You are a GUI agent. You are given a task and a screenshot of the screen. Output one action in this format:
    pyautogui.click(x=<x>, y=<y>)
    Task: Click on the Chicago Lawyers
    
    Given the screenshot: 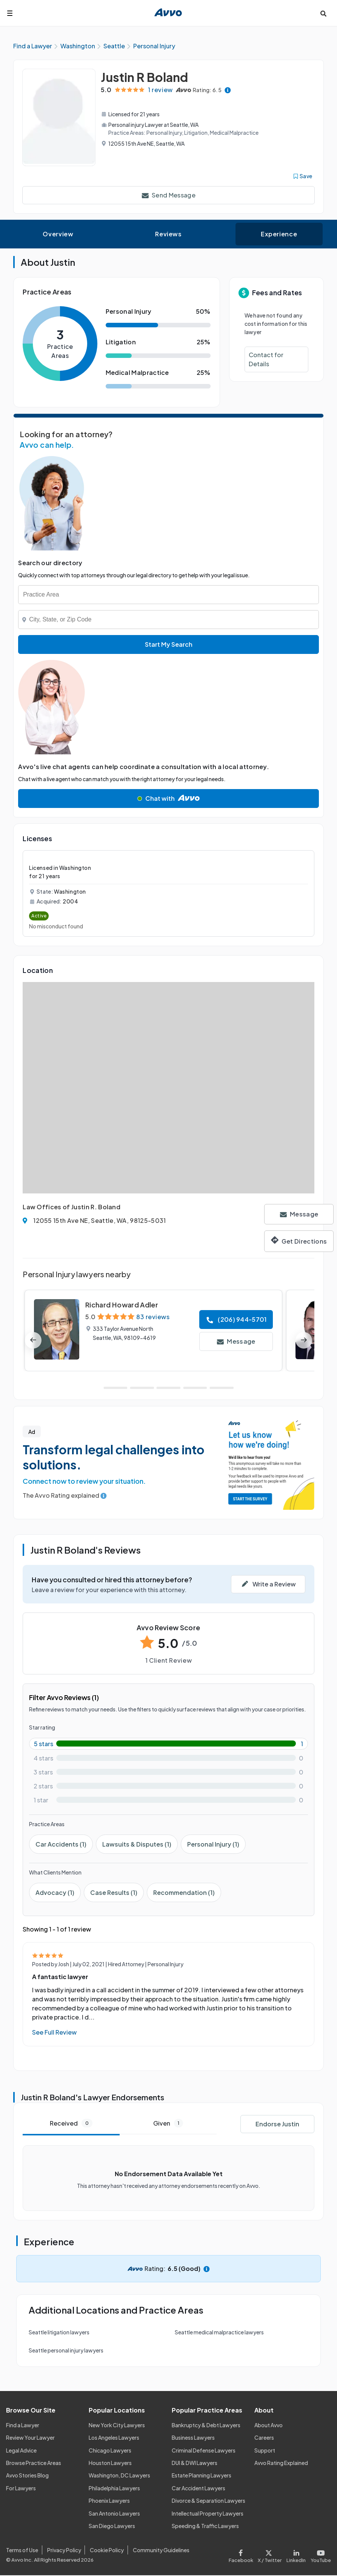 What is the action you would take?
    pyautogui.click(x=110, y=2450)
    